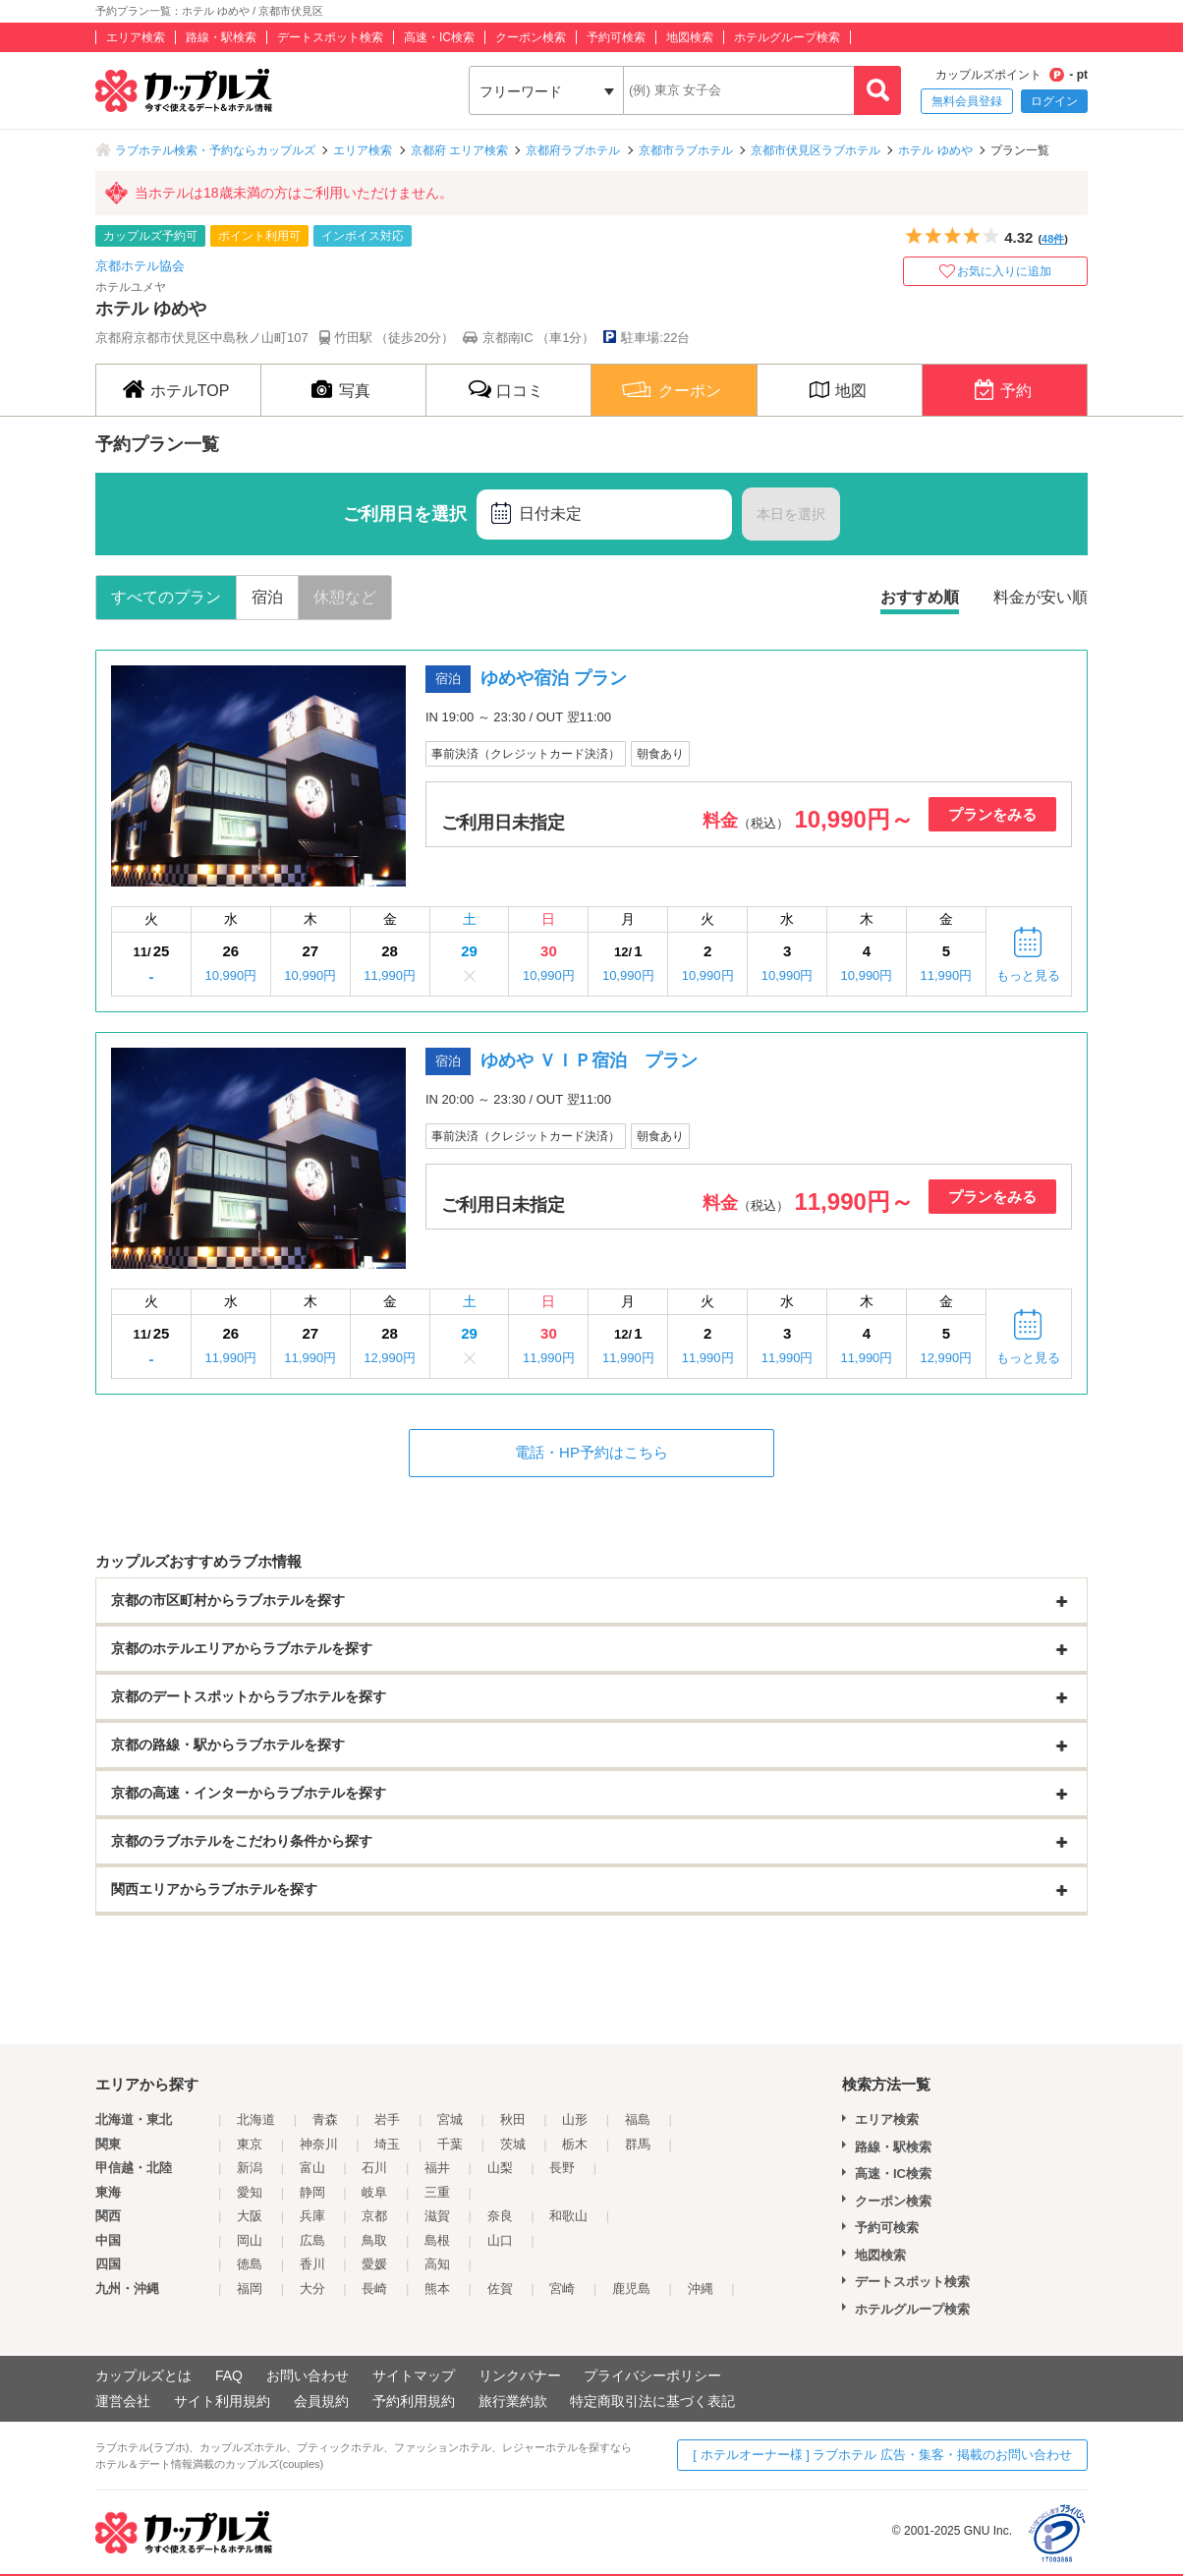 Image resolution: width=1183 pixels, height=2576 pixels. What do you see at coordinates (591, 1452) in the screenshot?
I see `電話・HP予約はこちら` at bounding box center [591, 1452].